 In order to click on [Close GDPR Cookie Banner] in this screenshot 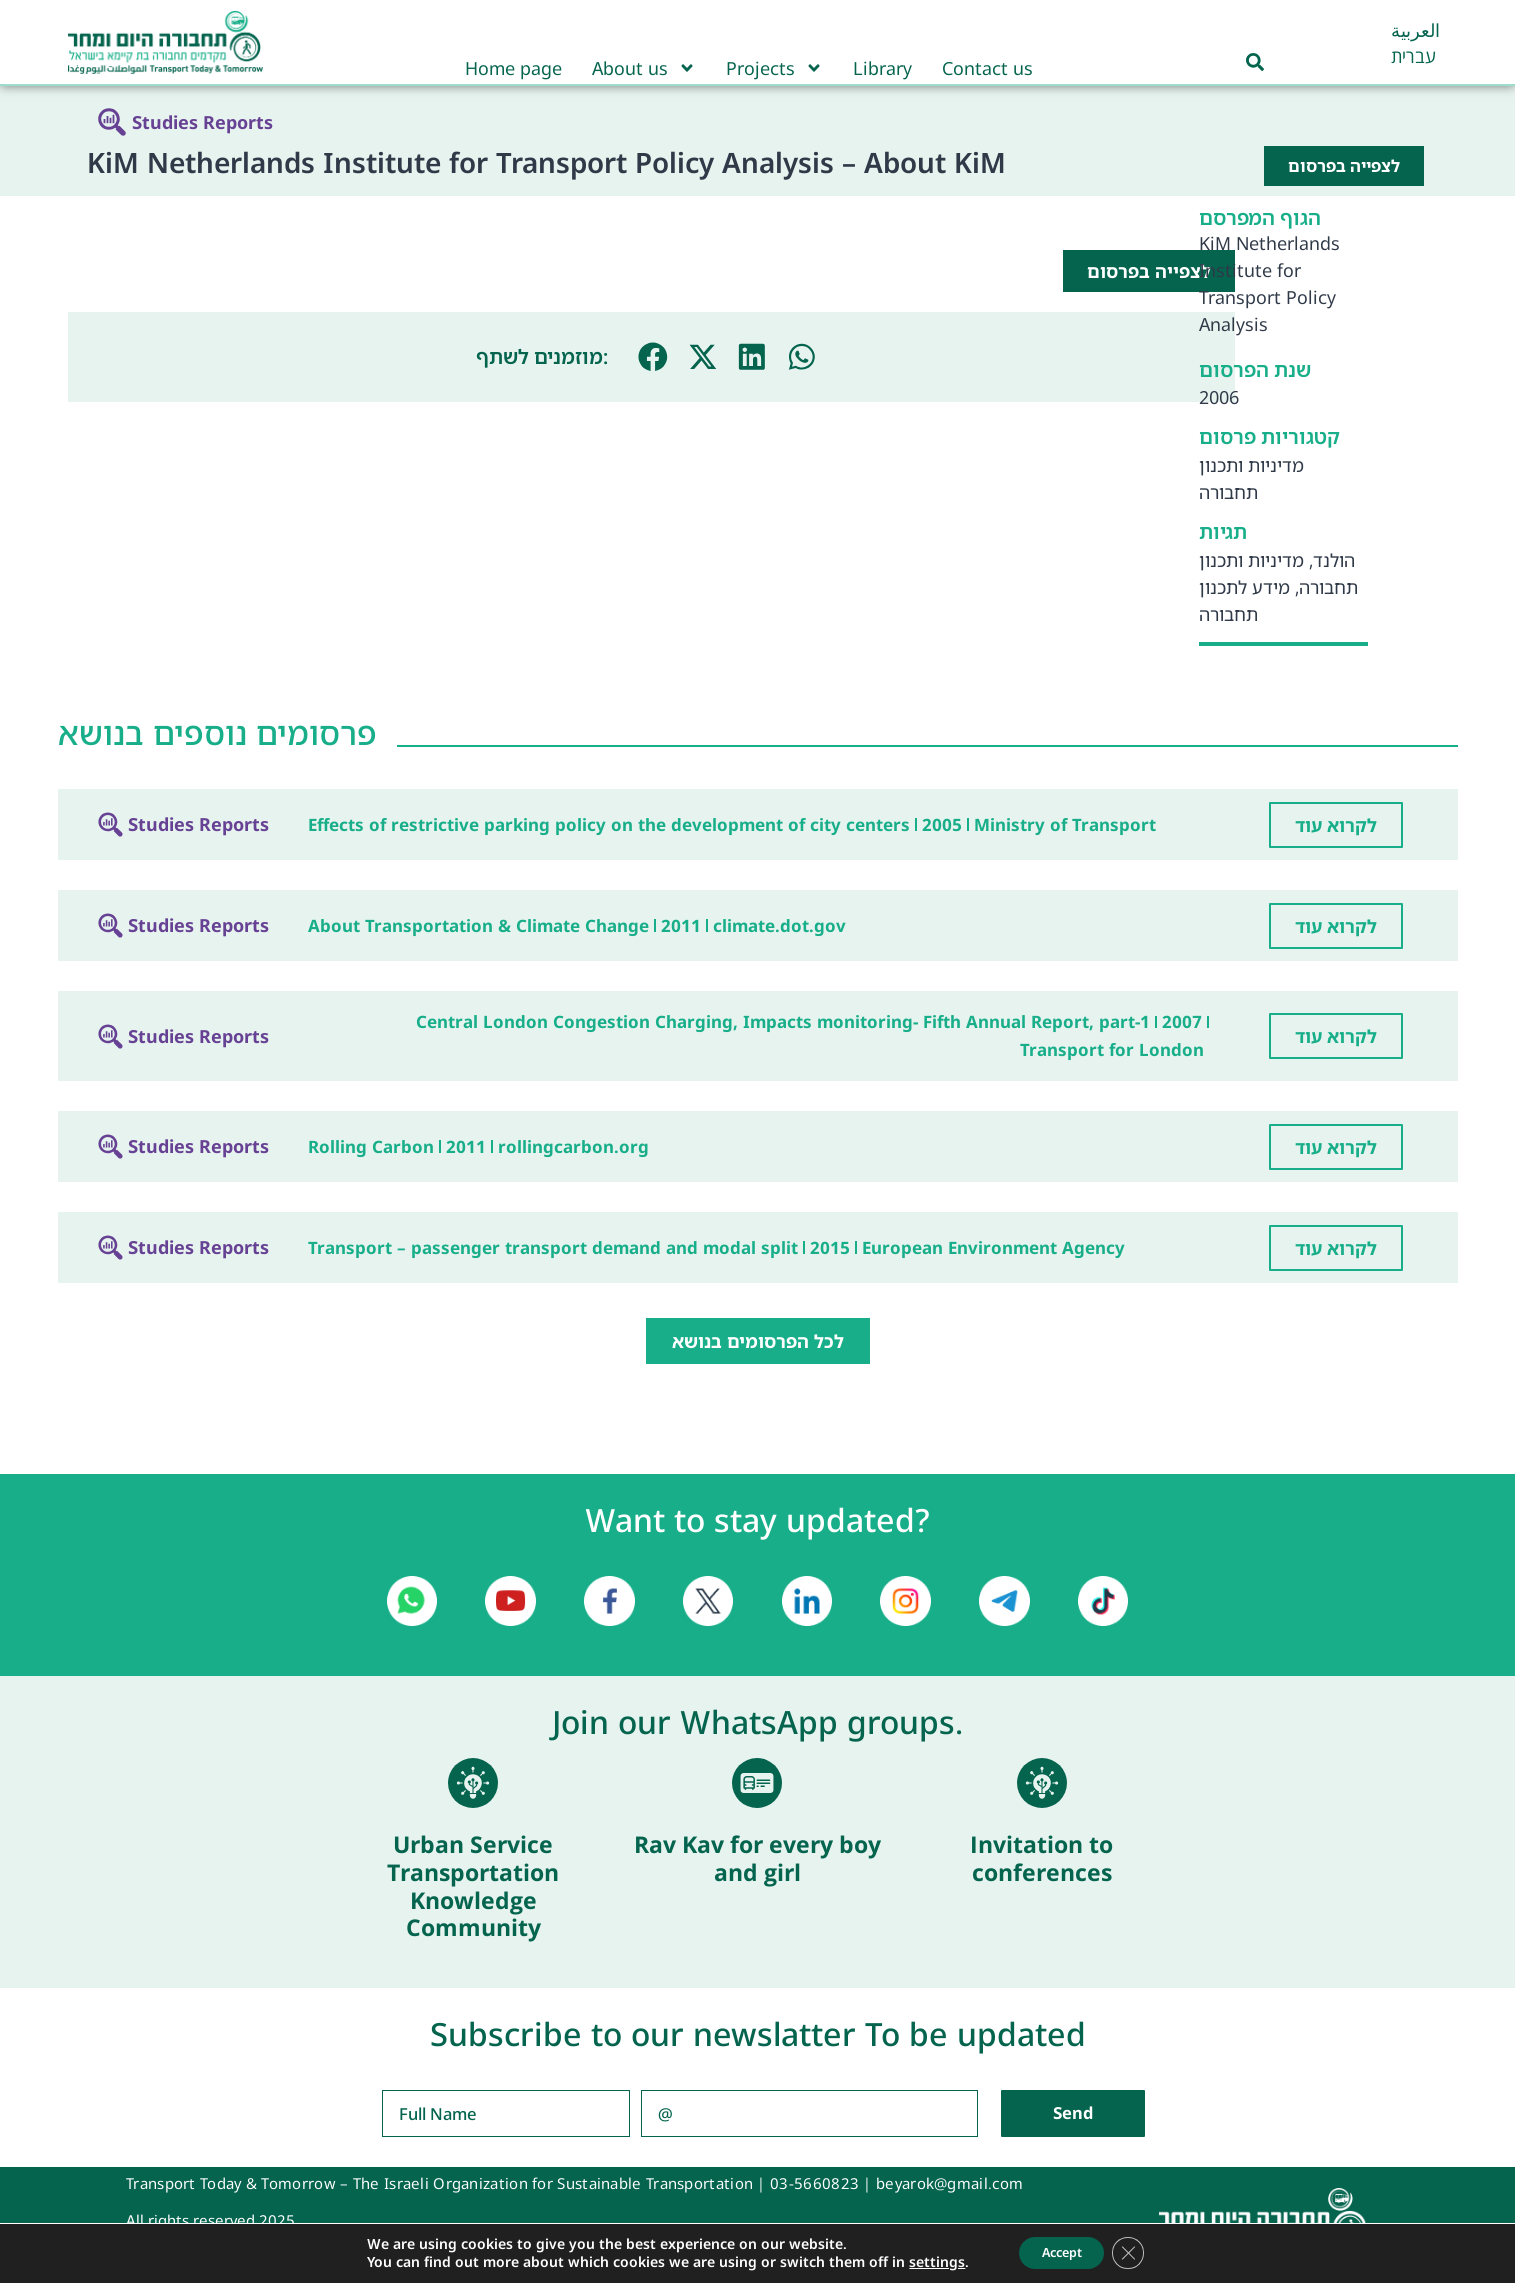, I will do `click(1138, 2252)`.